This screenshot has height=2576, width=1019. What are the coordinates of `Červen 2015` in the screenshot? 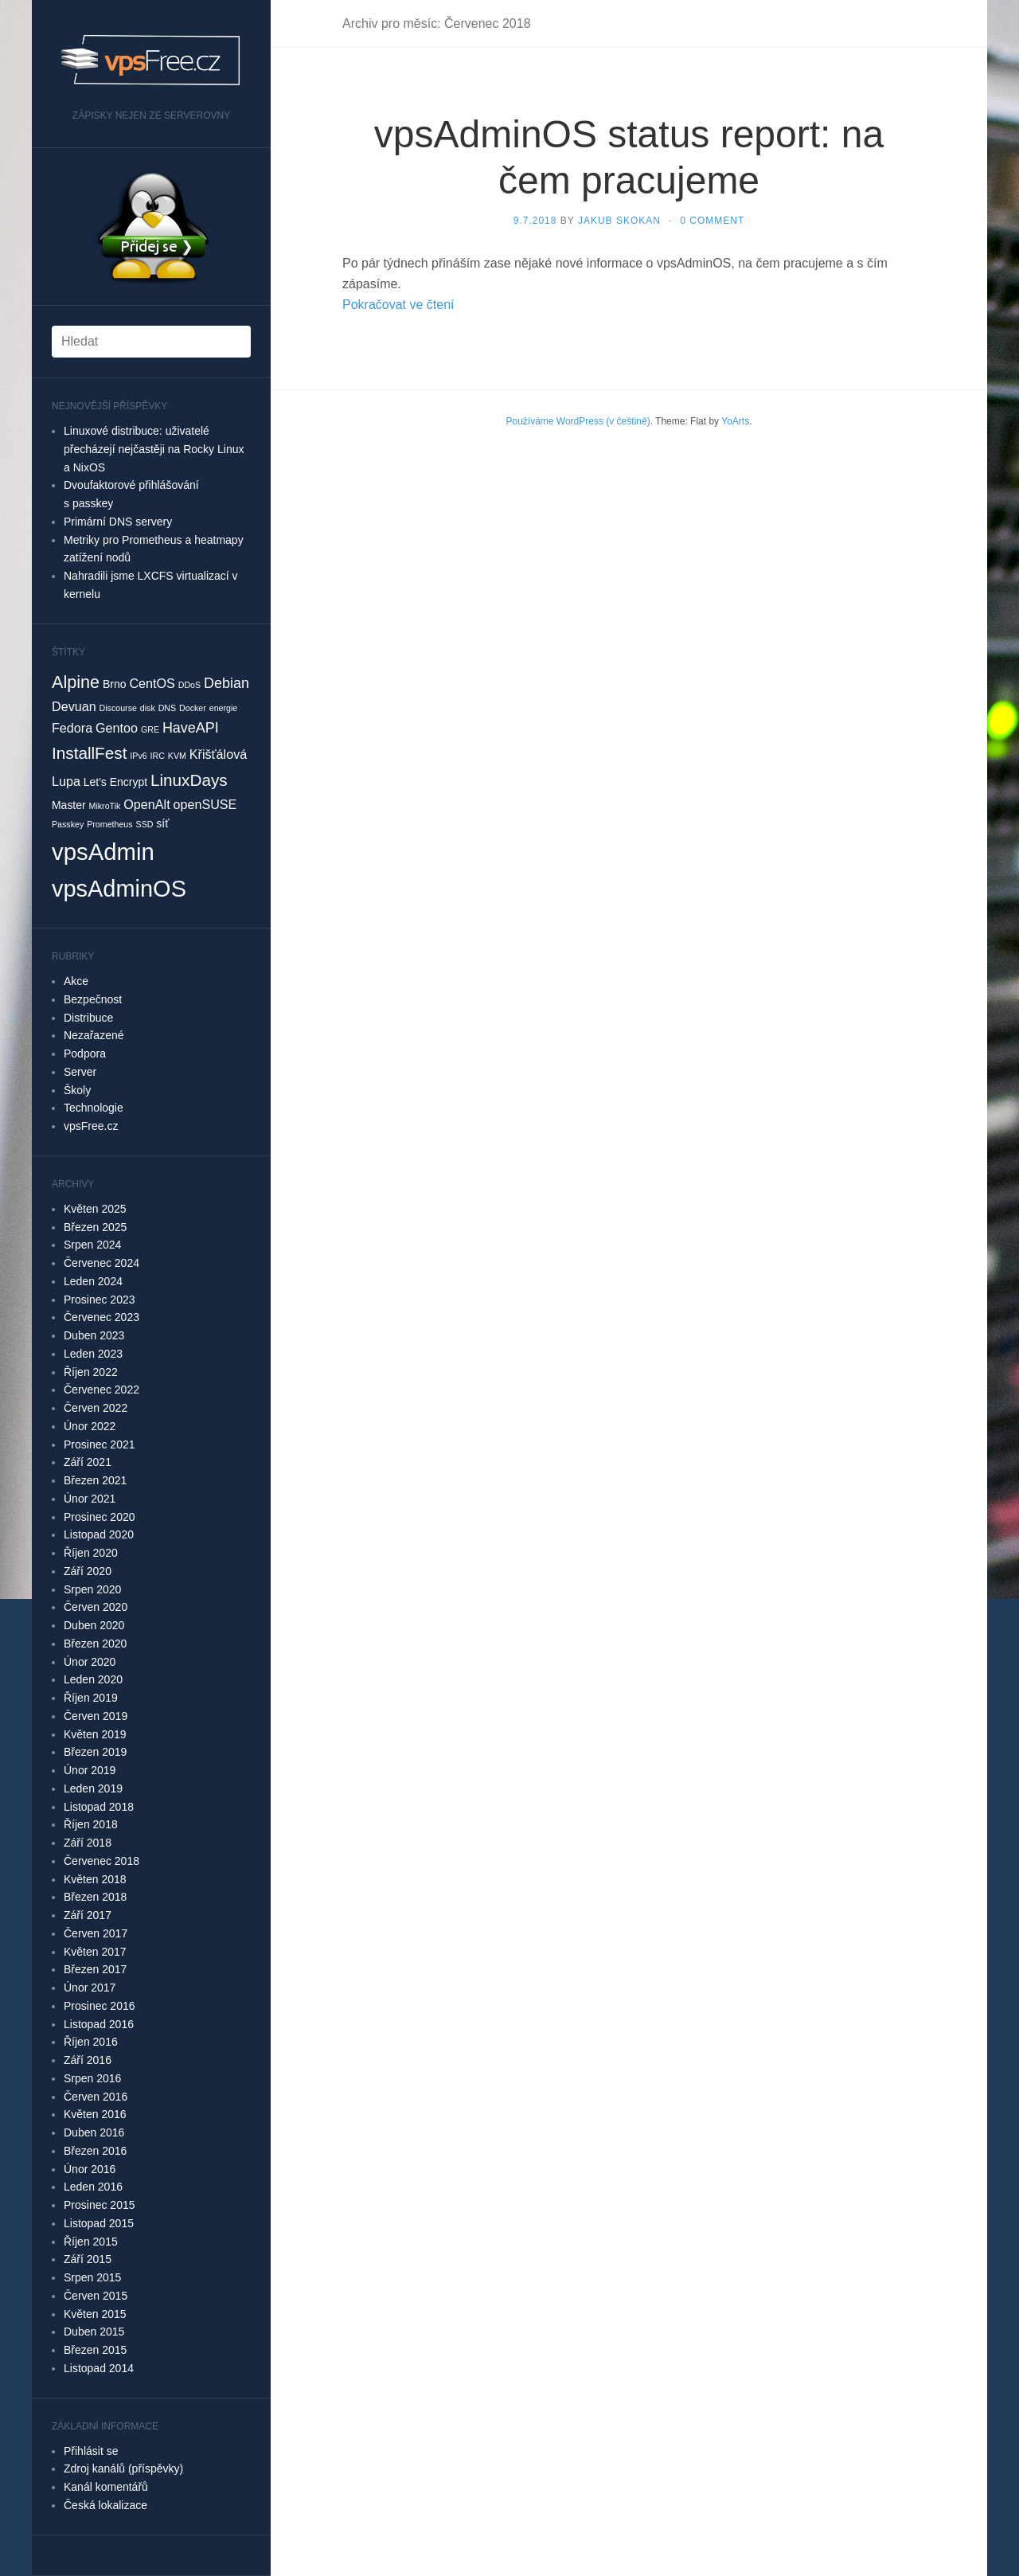 It's located at (95, 2295).